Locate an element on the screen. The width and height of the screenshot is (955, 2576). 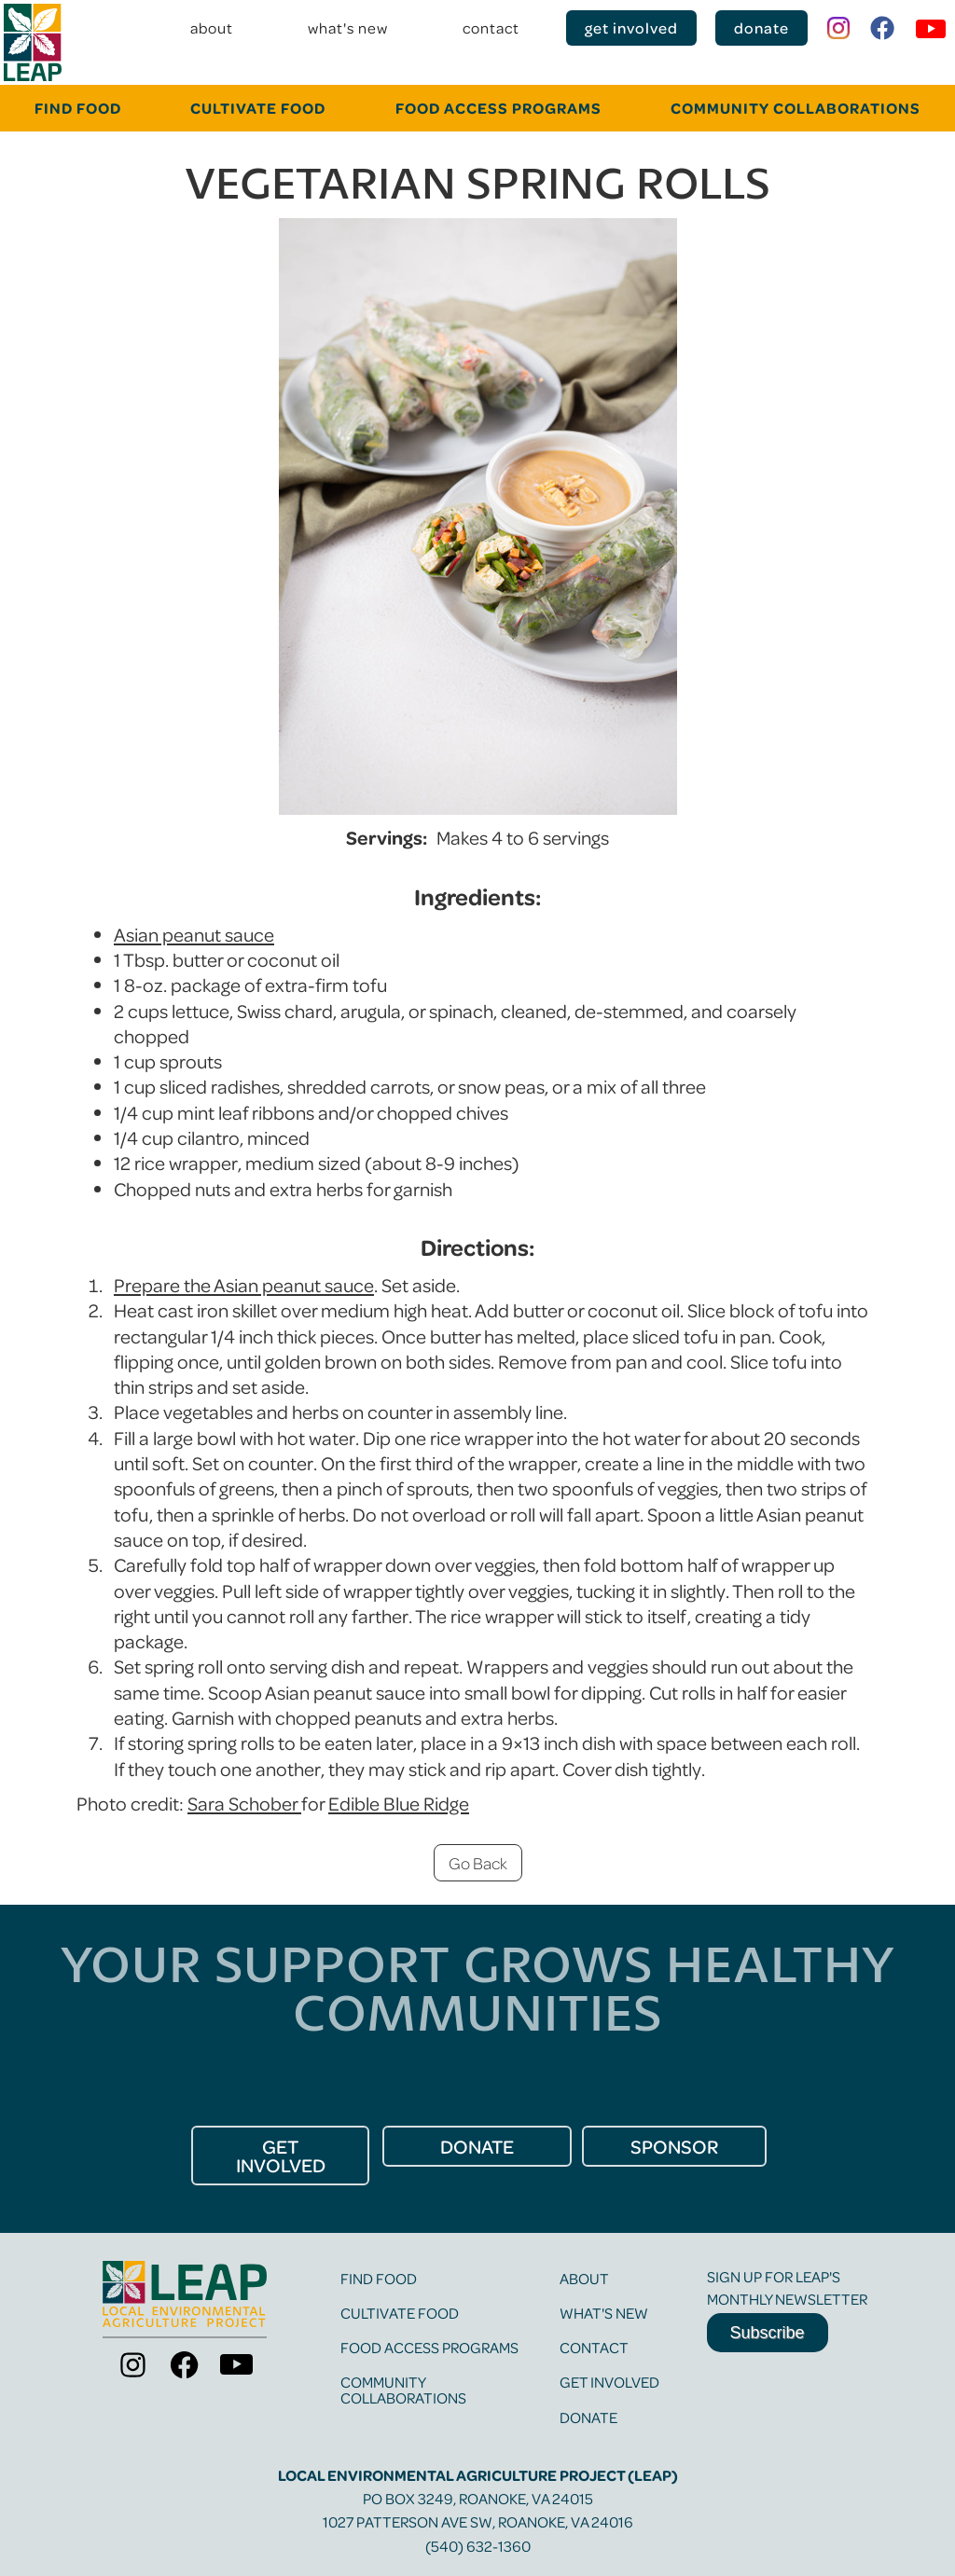
get involved is located at coordinates (631, 27).